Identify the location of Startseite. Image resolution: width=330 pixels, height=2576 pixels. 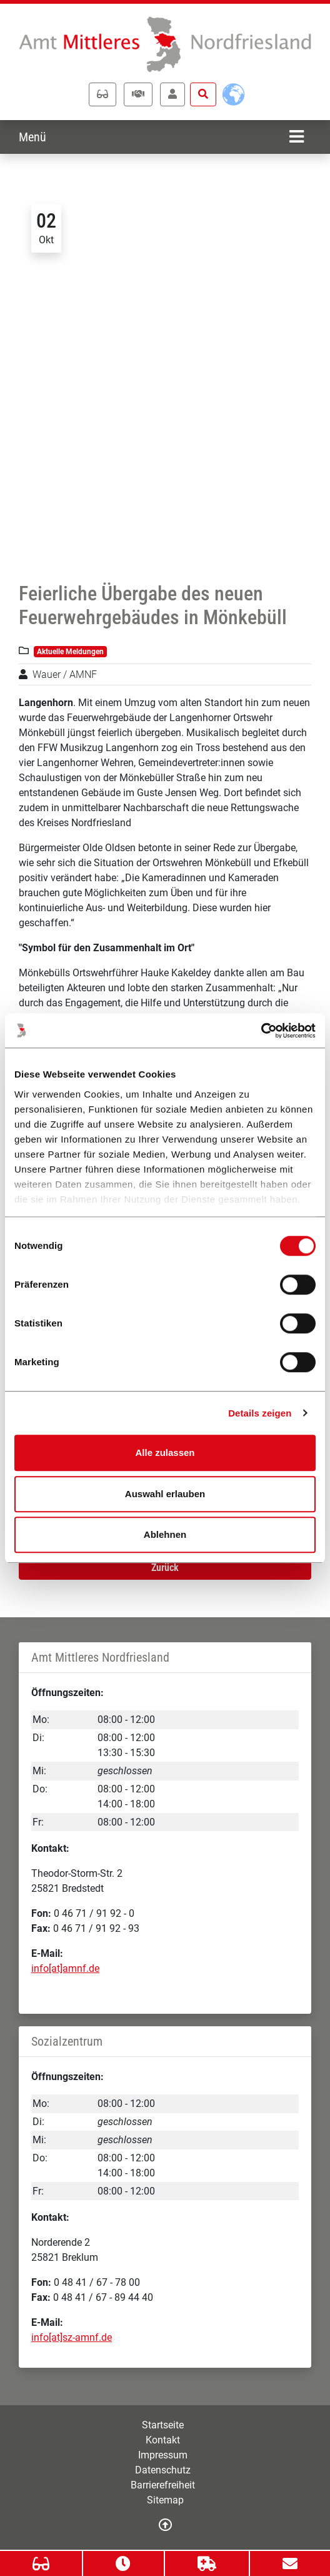
(163, 2425).